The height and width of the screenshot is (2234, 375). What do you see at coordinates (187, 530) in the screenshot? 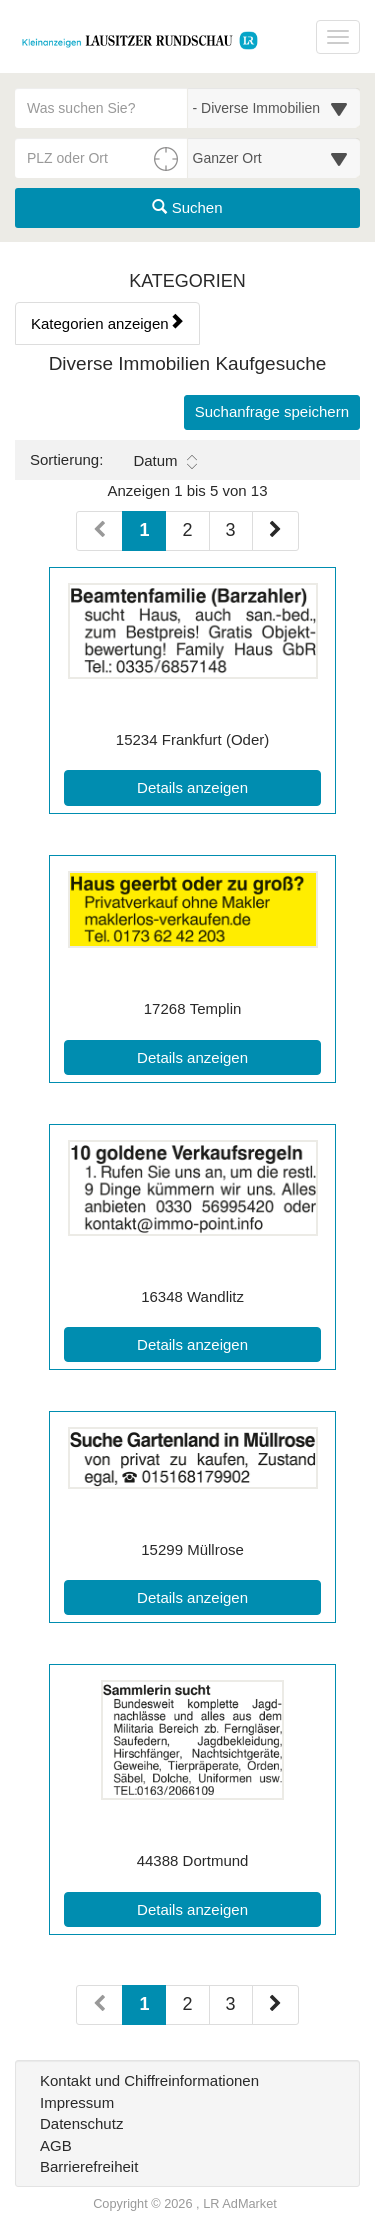
I see `2 [Seite 2 (Seiten 1)]` at bounding box center [187, 530].